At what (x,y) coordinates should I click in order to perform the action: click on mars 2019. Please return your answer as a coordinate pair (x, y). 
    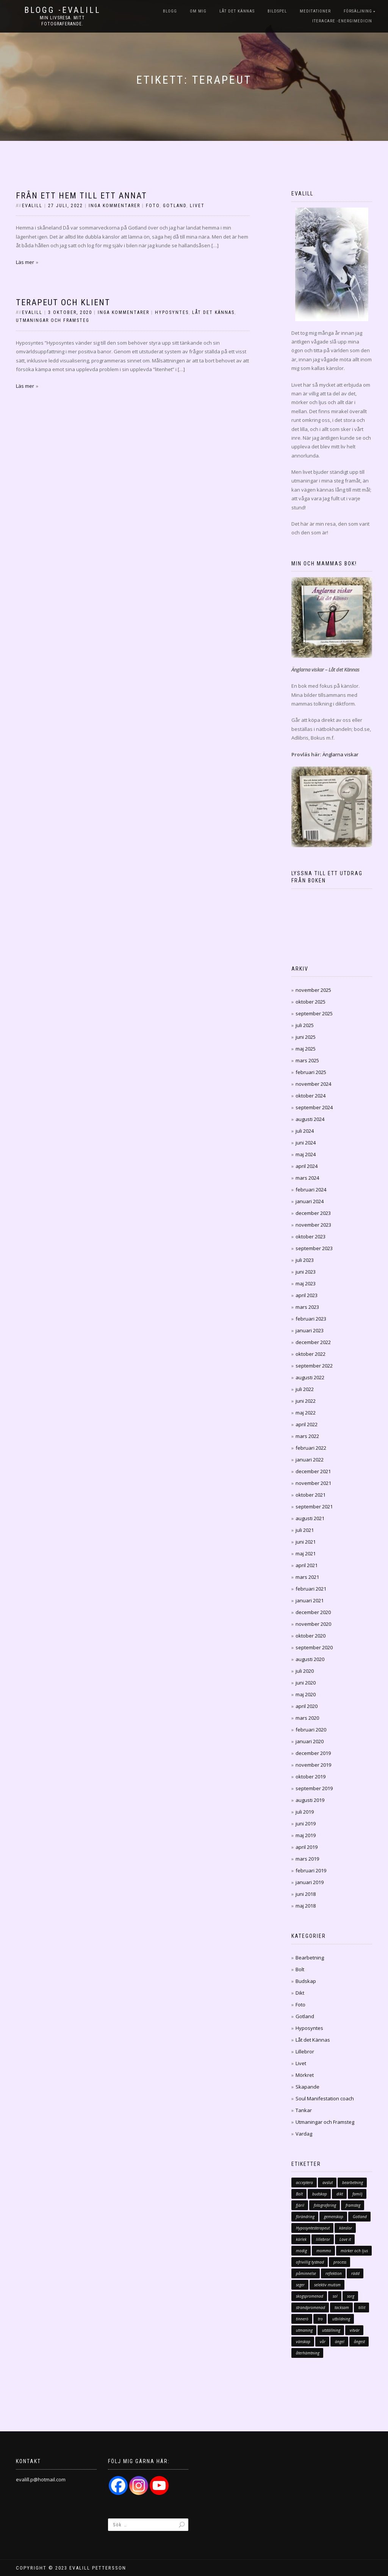
    Looking at the image, I should click on (307, 1858).